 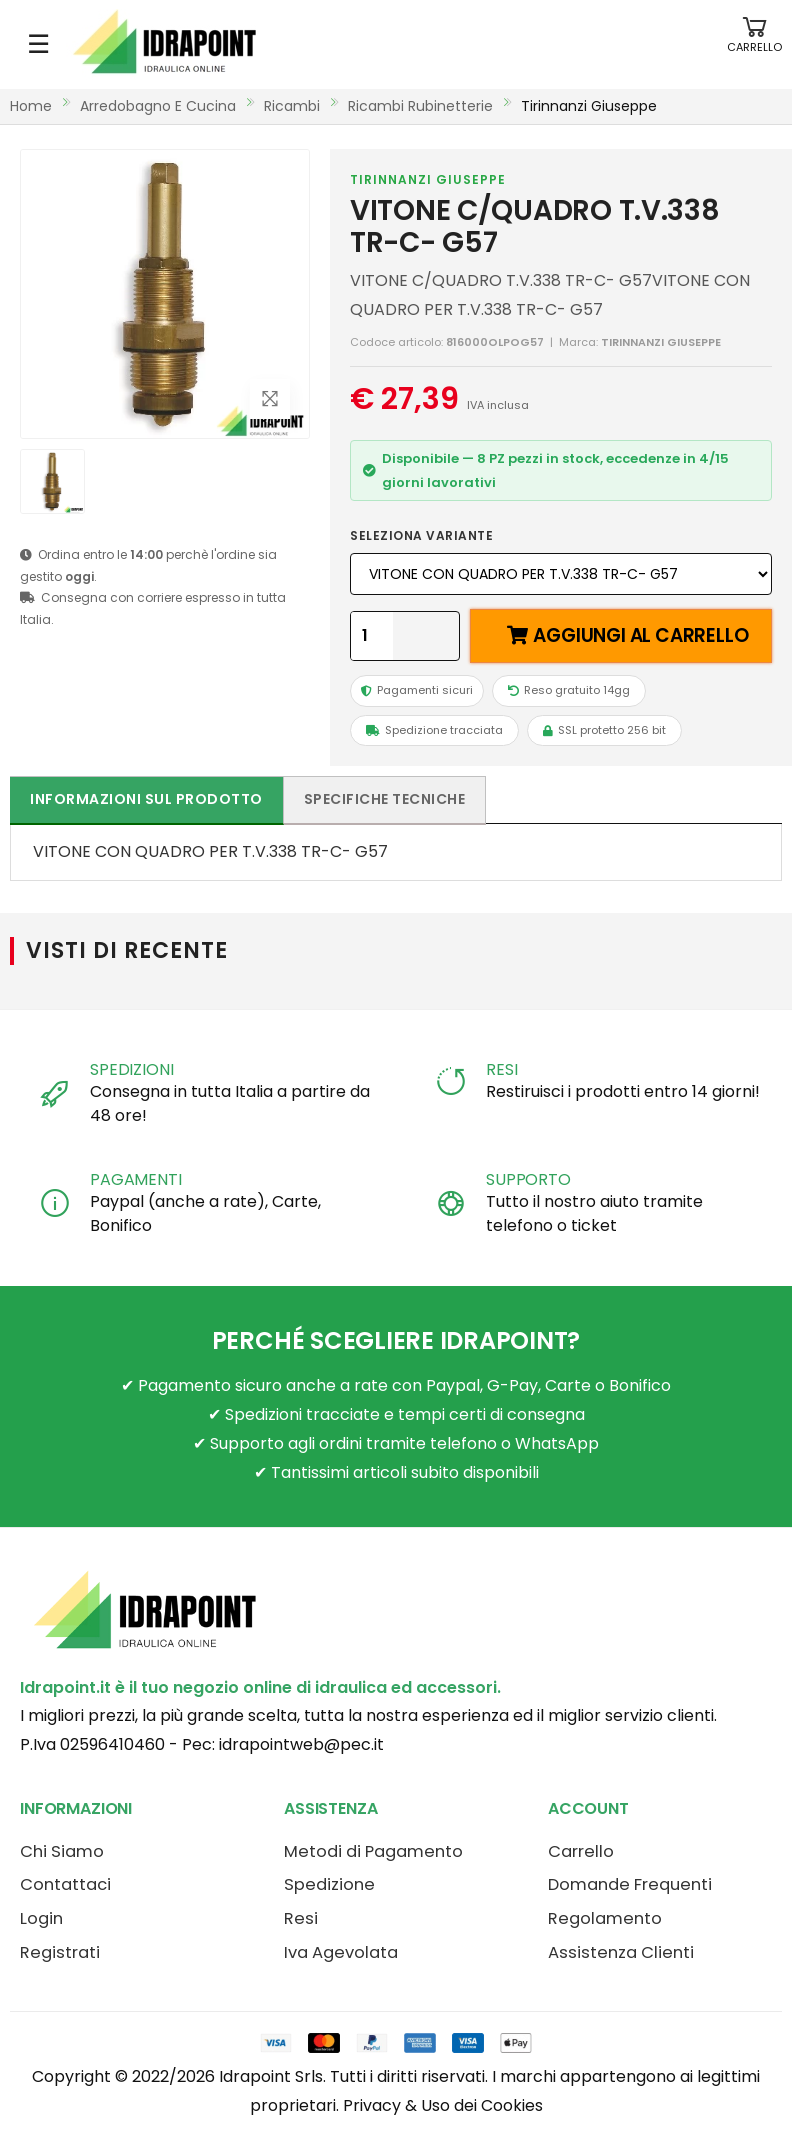 What do you see at coordinates (329, 1884) in the screenshot?
I see `Spedizione` at bounding box center [329, 1884].